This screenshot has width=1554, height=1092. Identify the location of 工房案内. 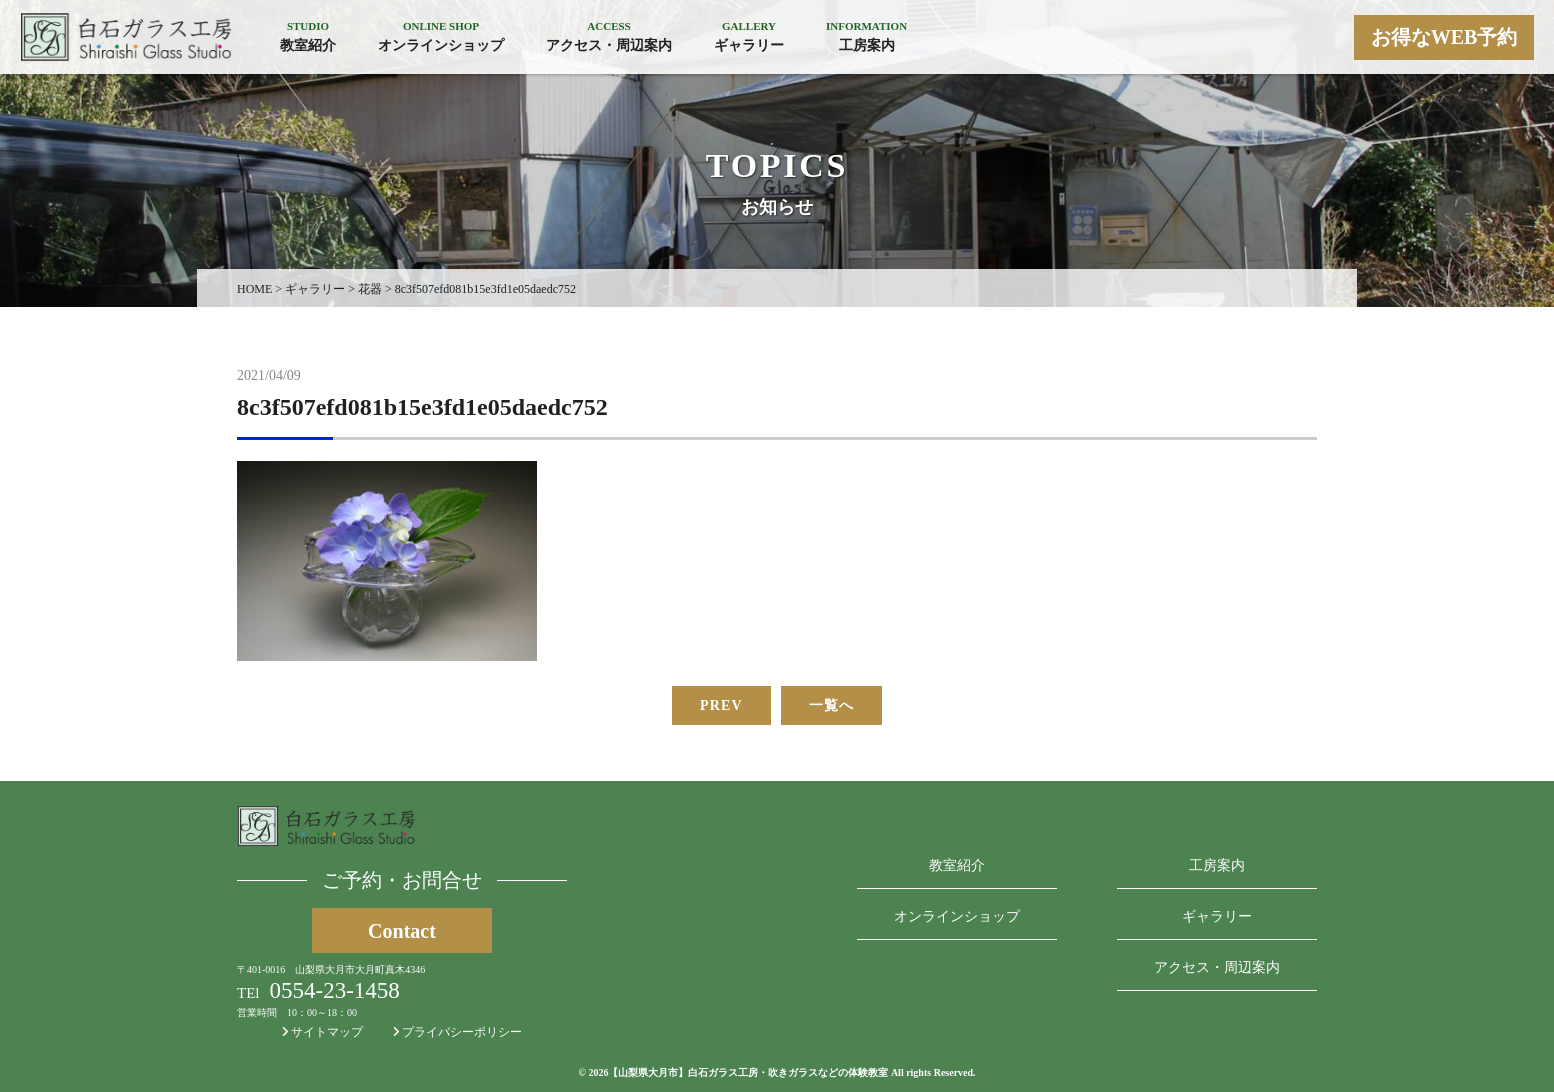
(1217, 865).